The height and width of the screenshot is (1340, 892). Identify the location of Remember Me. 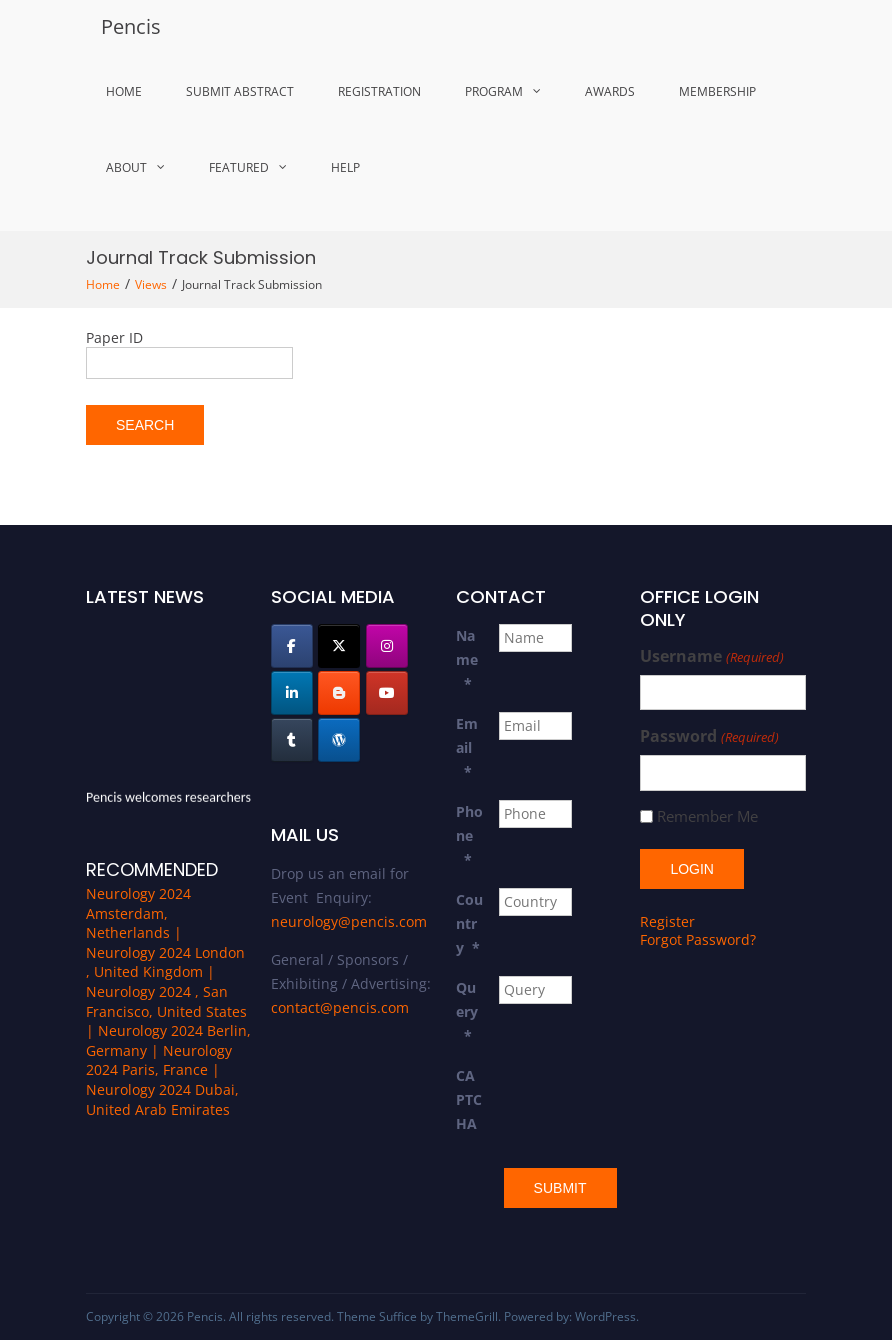
(707, 816).